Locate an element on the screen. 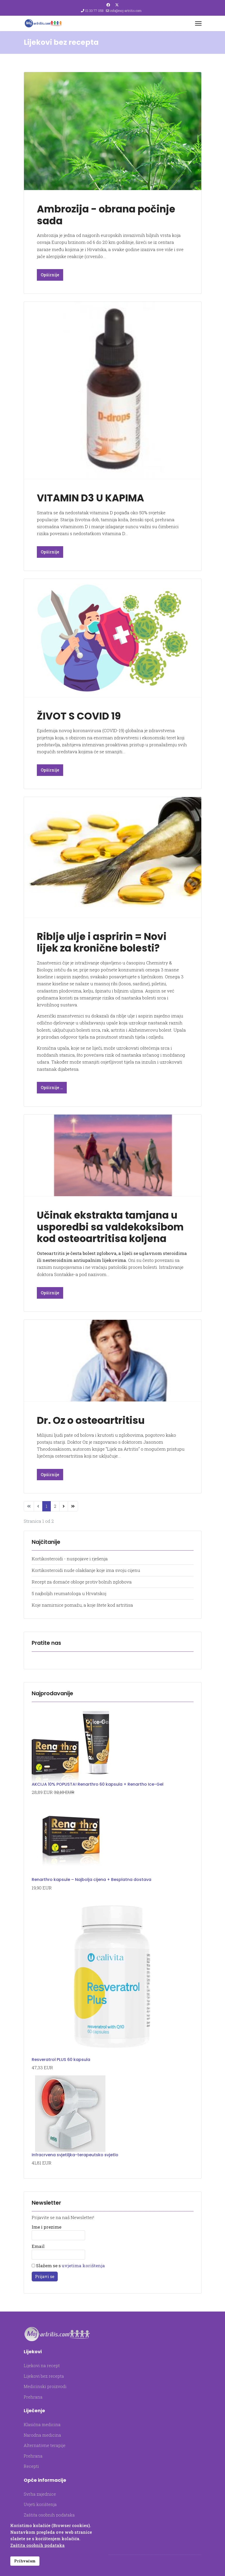 The width and height of the screenshot is (225, 2576). Slažem se s is located at coordinates (68, 2266).